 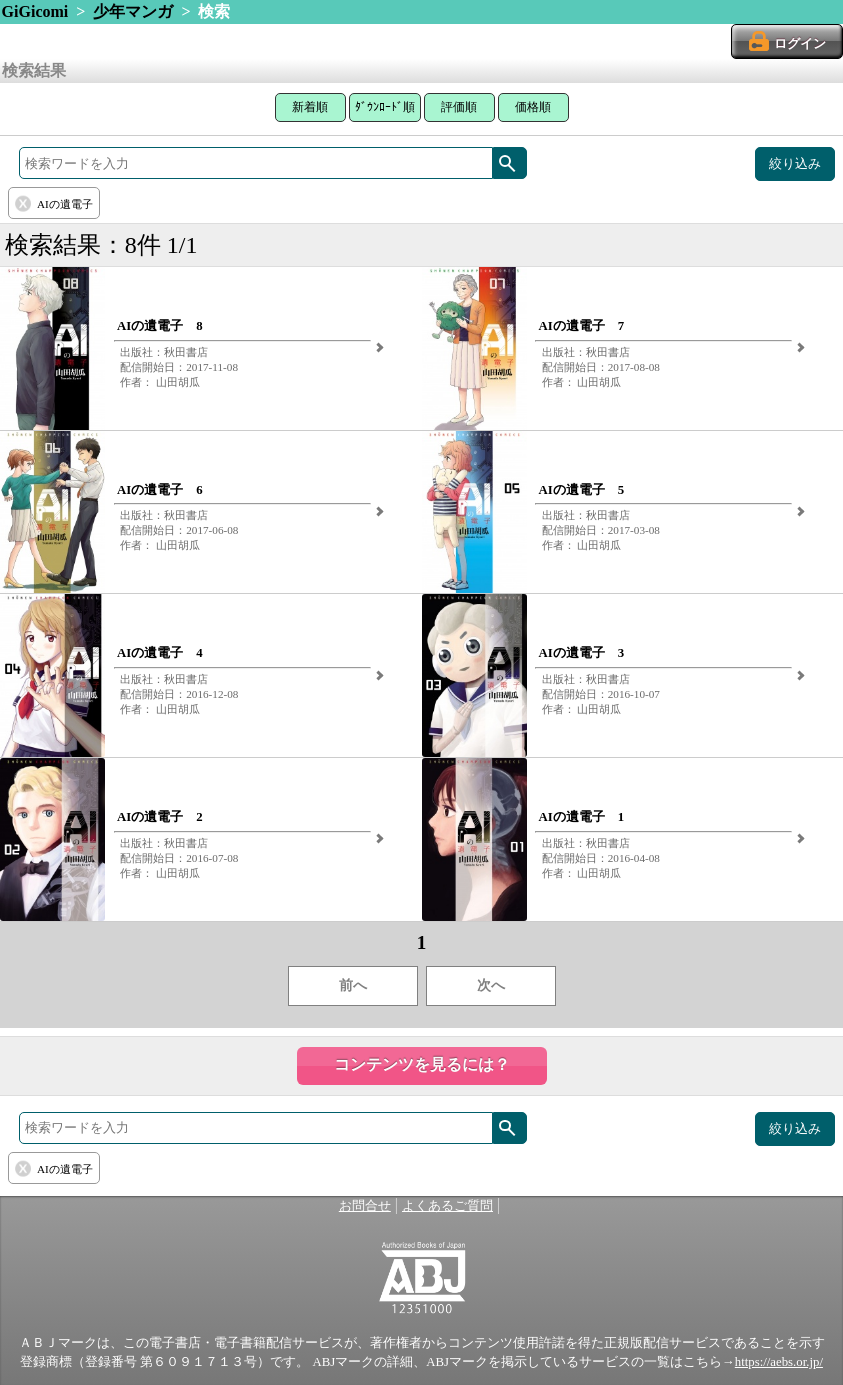 What do you see at coordinates (365, 1206) in the screenshot?
I see `お問合せ` at bounding box center [365, 1206].